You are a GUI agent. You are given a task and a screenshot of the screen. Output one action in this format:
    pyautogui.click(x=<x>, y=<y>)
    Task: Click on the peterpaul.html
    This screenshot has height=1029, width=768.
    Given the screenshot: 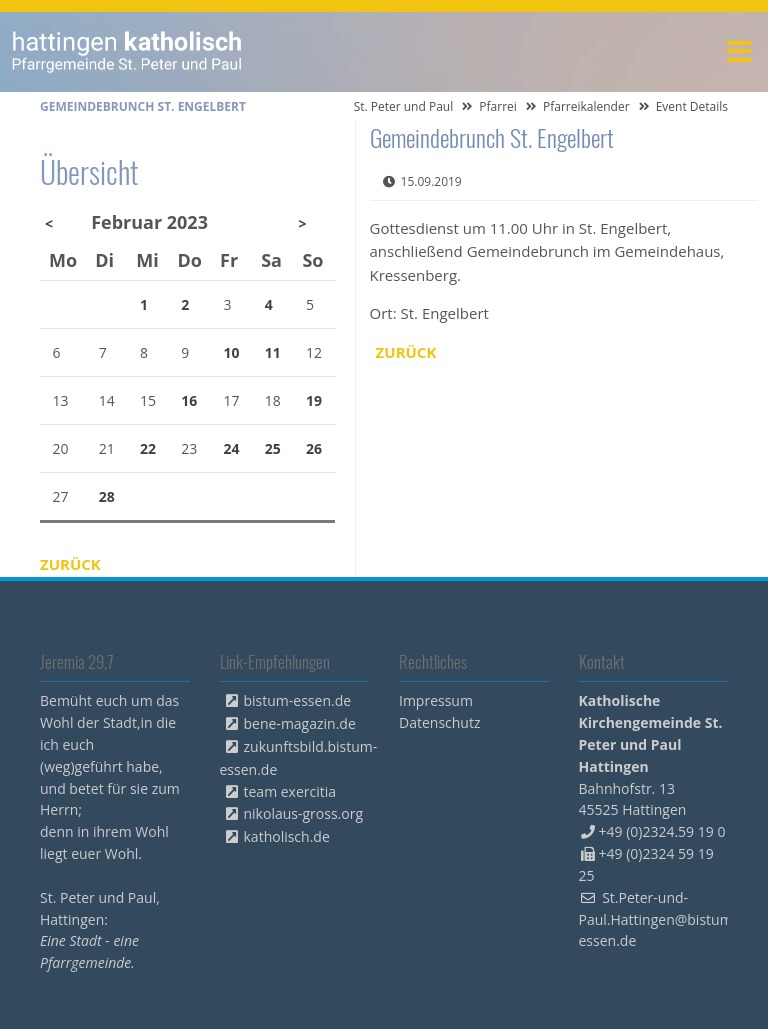 What is the action you would take?
    pyautogui.click(x=127, y=52)
    